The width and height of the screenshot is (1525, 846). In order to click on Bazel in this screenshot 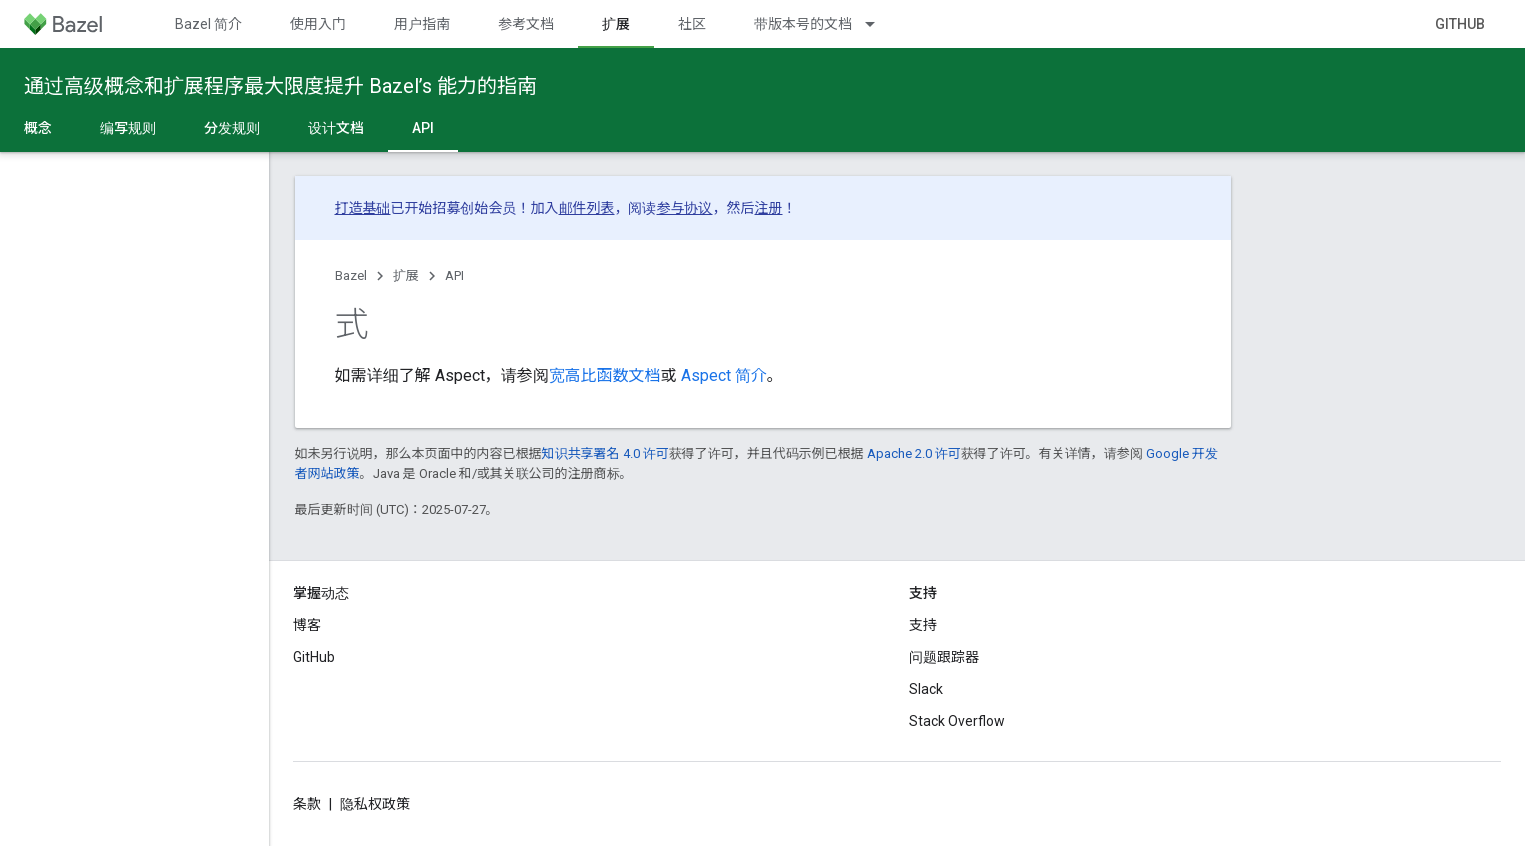, I will do `click(351, 275)`.